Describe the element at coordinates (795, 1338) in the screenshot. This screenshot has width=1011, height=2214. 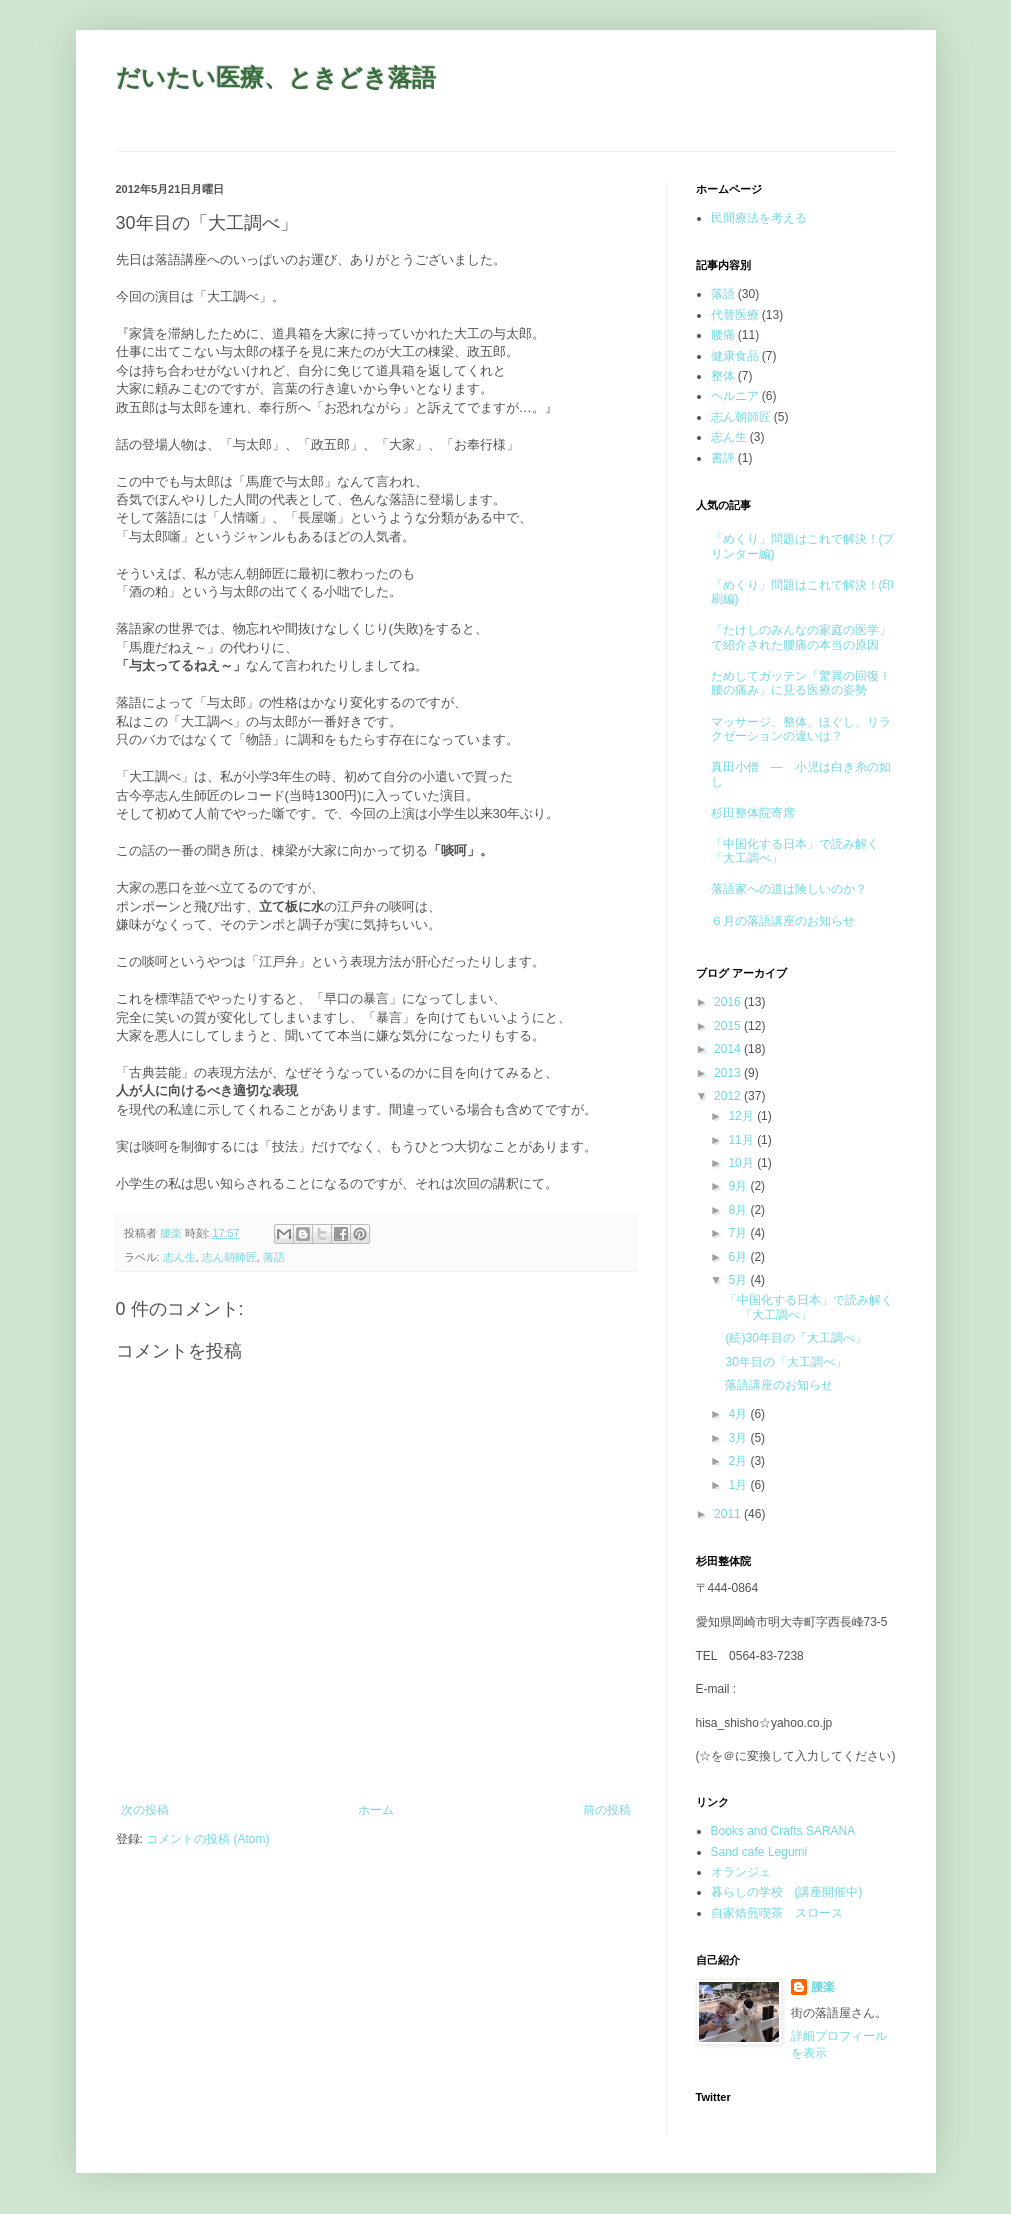
I see `(続)30年目の「大工調べ」` at that location.